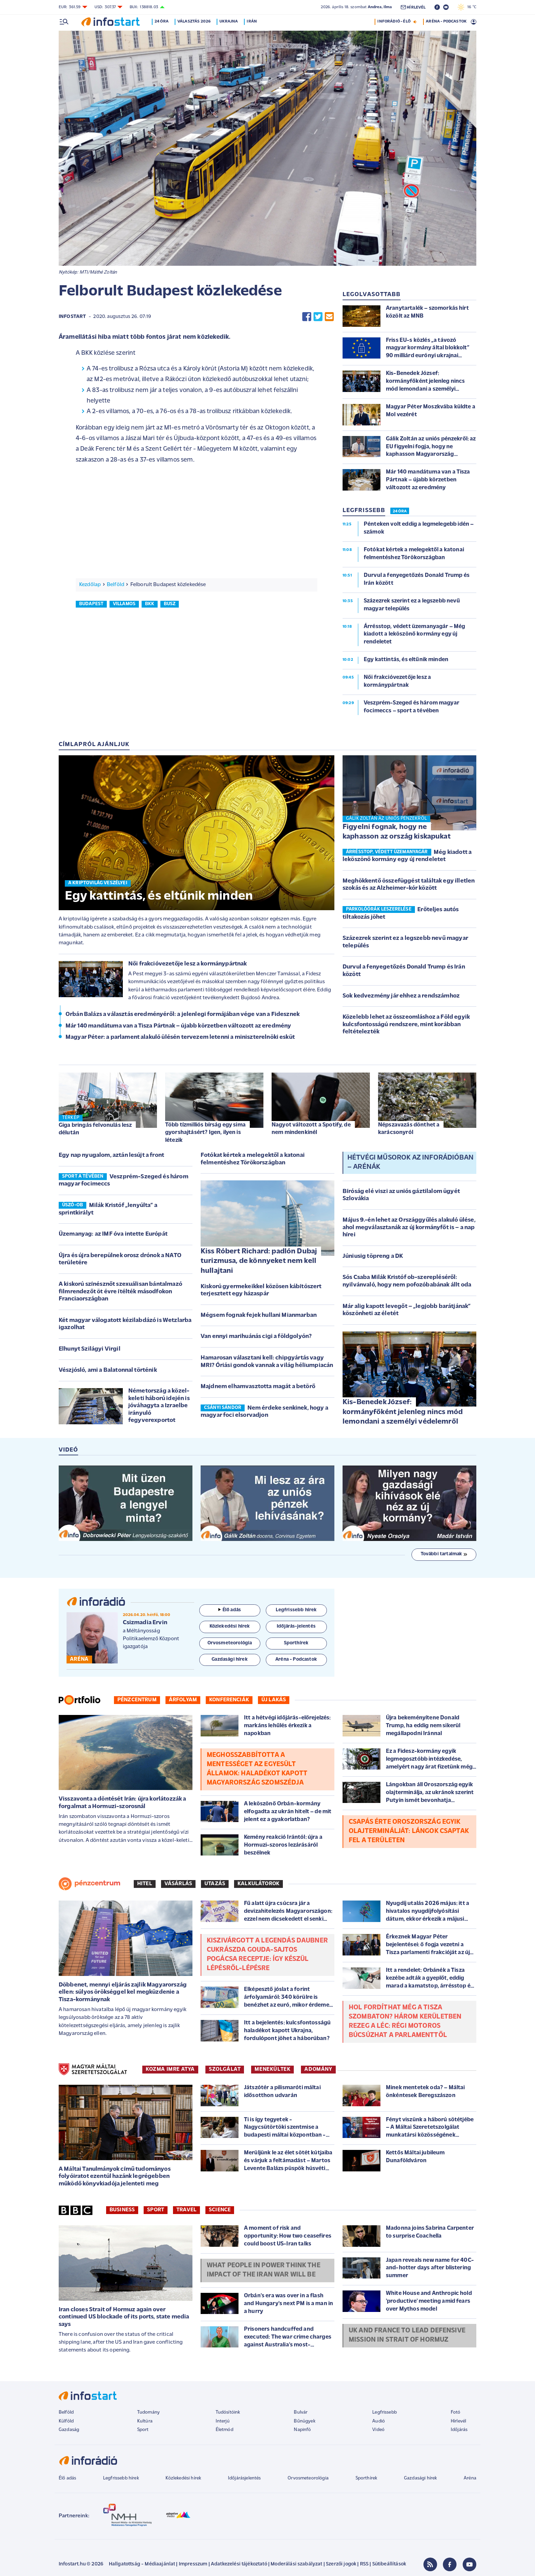 The width and height of the screenshot is (535, 2576). What do you see at coordinates (159, 1406) in the screenshot?
I see `Németország a közel-keleti háború idején is jóváhagyta a Izraelbe irányuló fegyverexportot` at bounding box center [159, 1406].